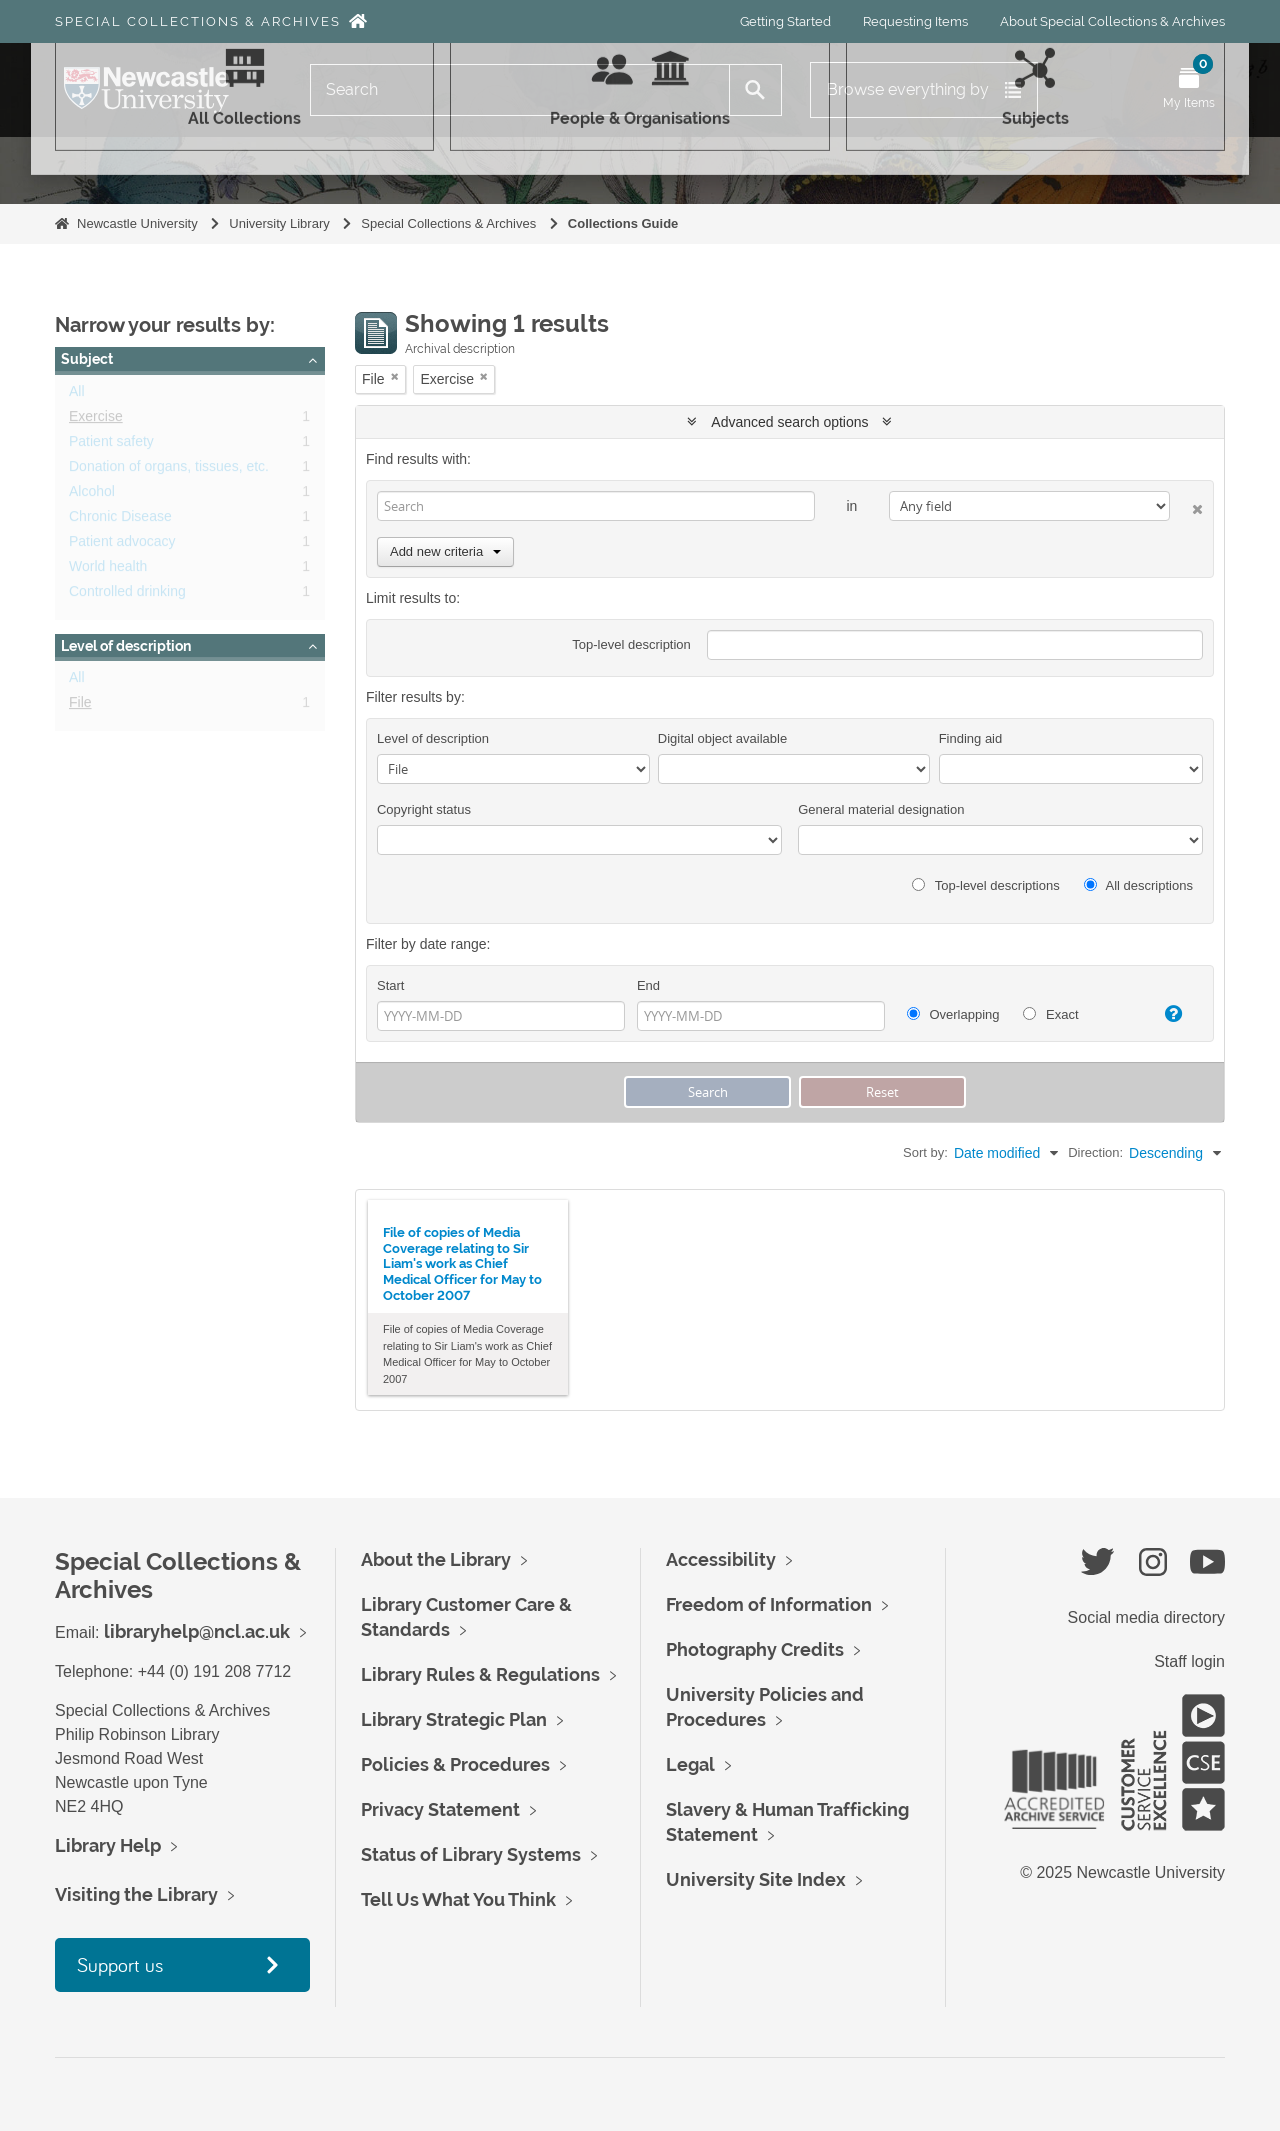 This screenshot has height=2131, width=1280. What do you see at coordinates (108, 1845) in the screenshot?
I see `Library Help` at bounding box center [108, 1845].